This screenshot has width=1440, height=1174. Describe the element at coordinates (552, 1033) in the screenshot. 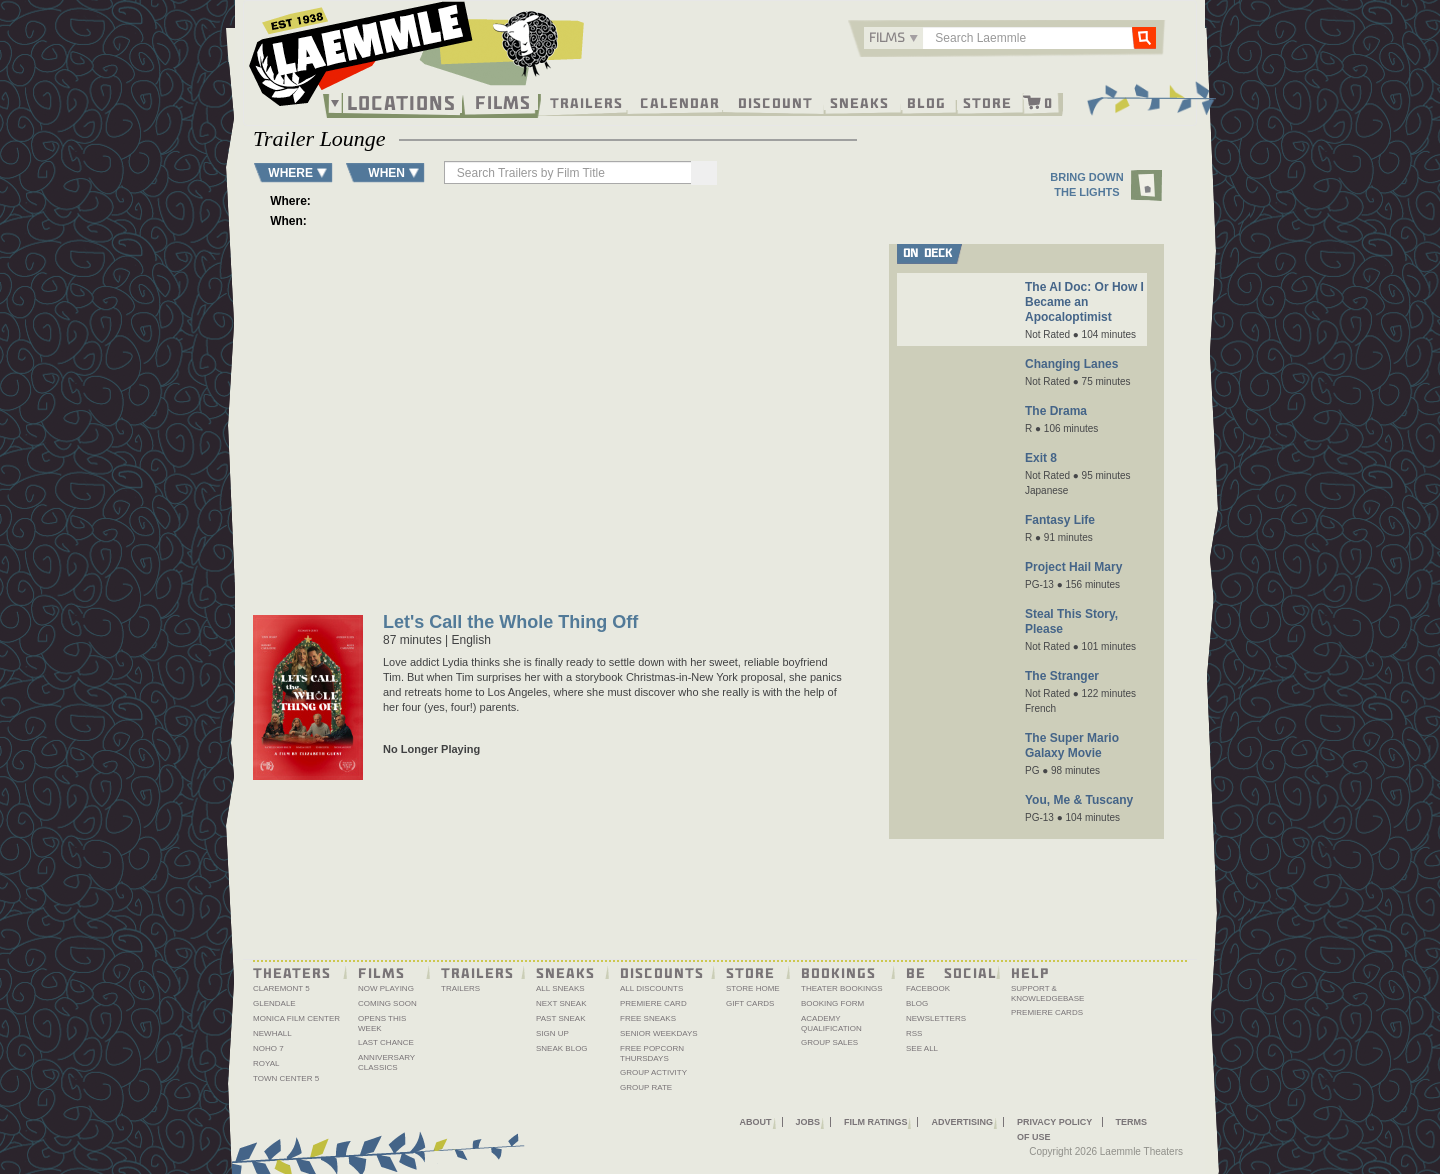

I see `Sign Up` at that location.